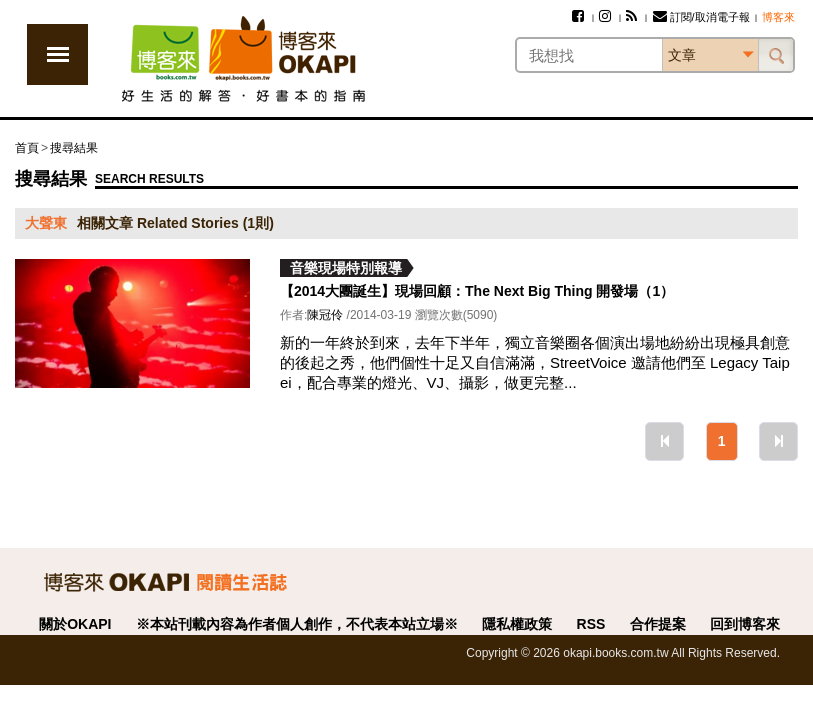  Describe the element at coordinates (75, 624) in the screenshot. I see `關於OKAPI` at that location.